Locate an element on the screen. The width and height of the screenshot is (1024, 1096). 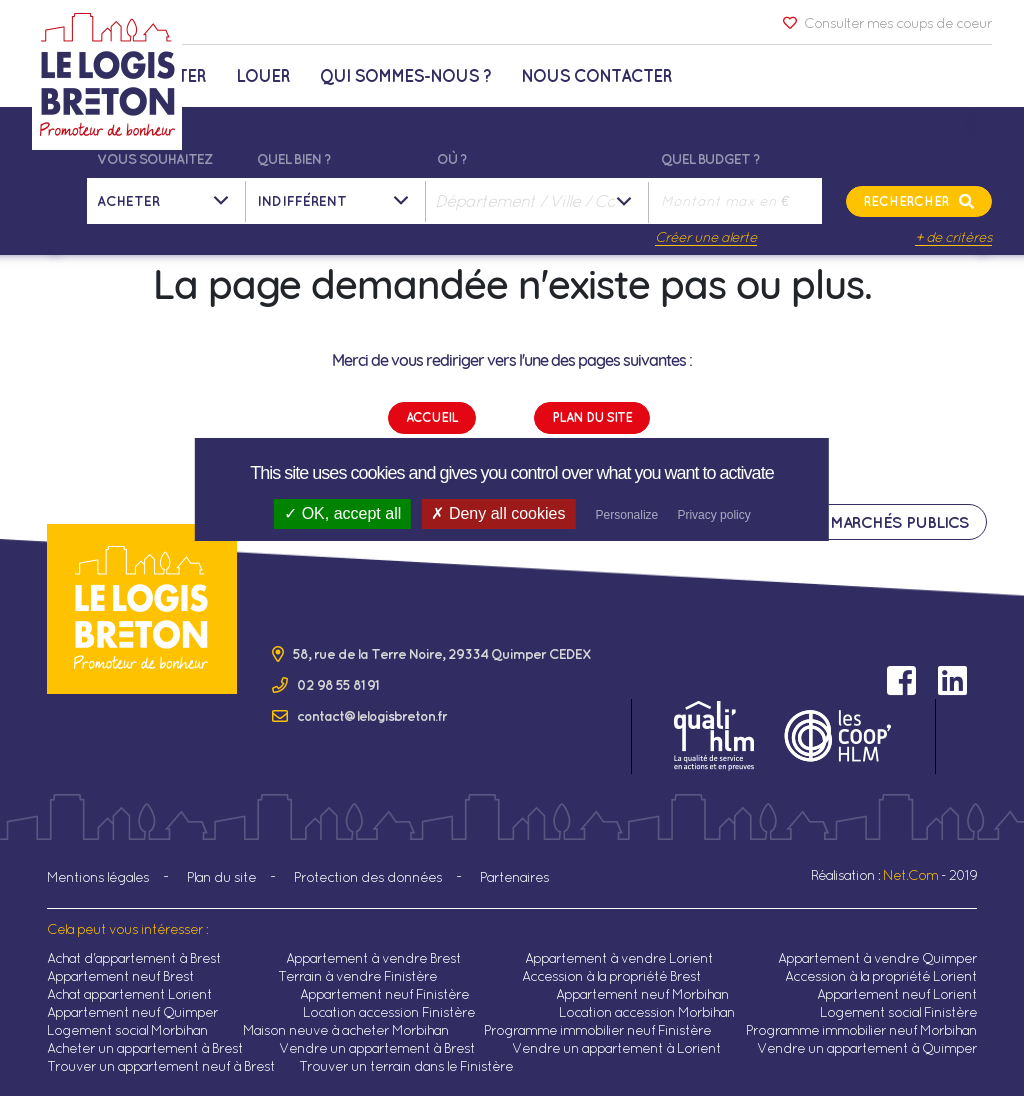
contact@lelogisbreton.fr is located at coordinates (372, 716).